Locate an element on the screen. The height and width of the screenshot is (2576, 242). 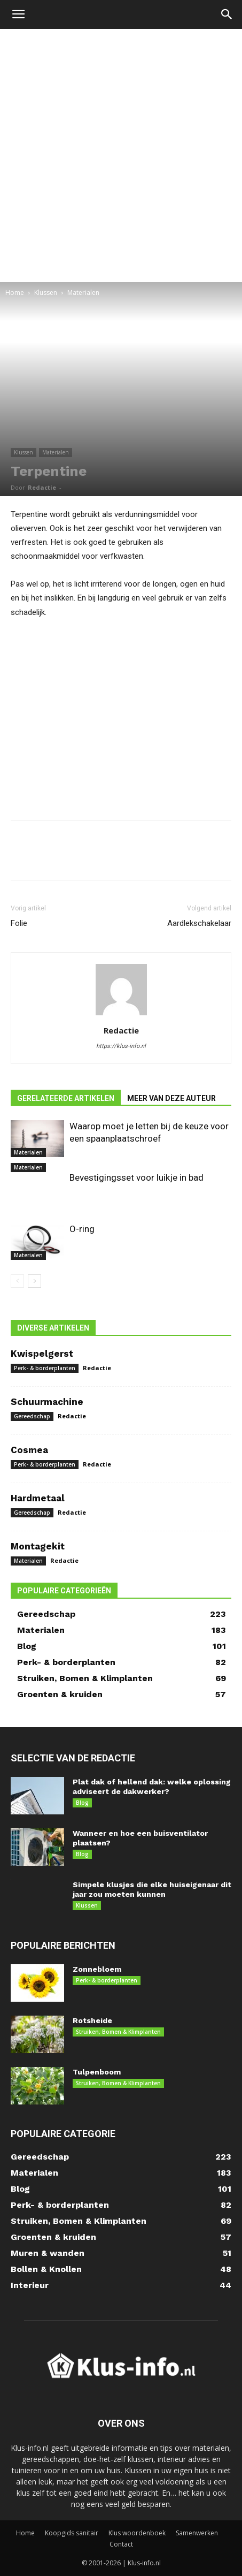
Aardlekschakelaar is located at coordinates (199, 923).